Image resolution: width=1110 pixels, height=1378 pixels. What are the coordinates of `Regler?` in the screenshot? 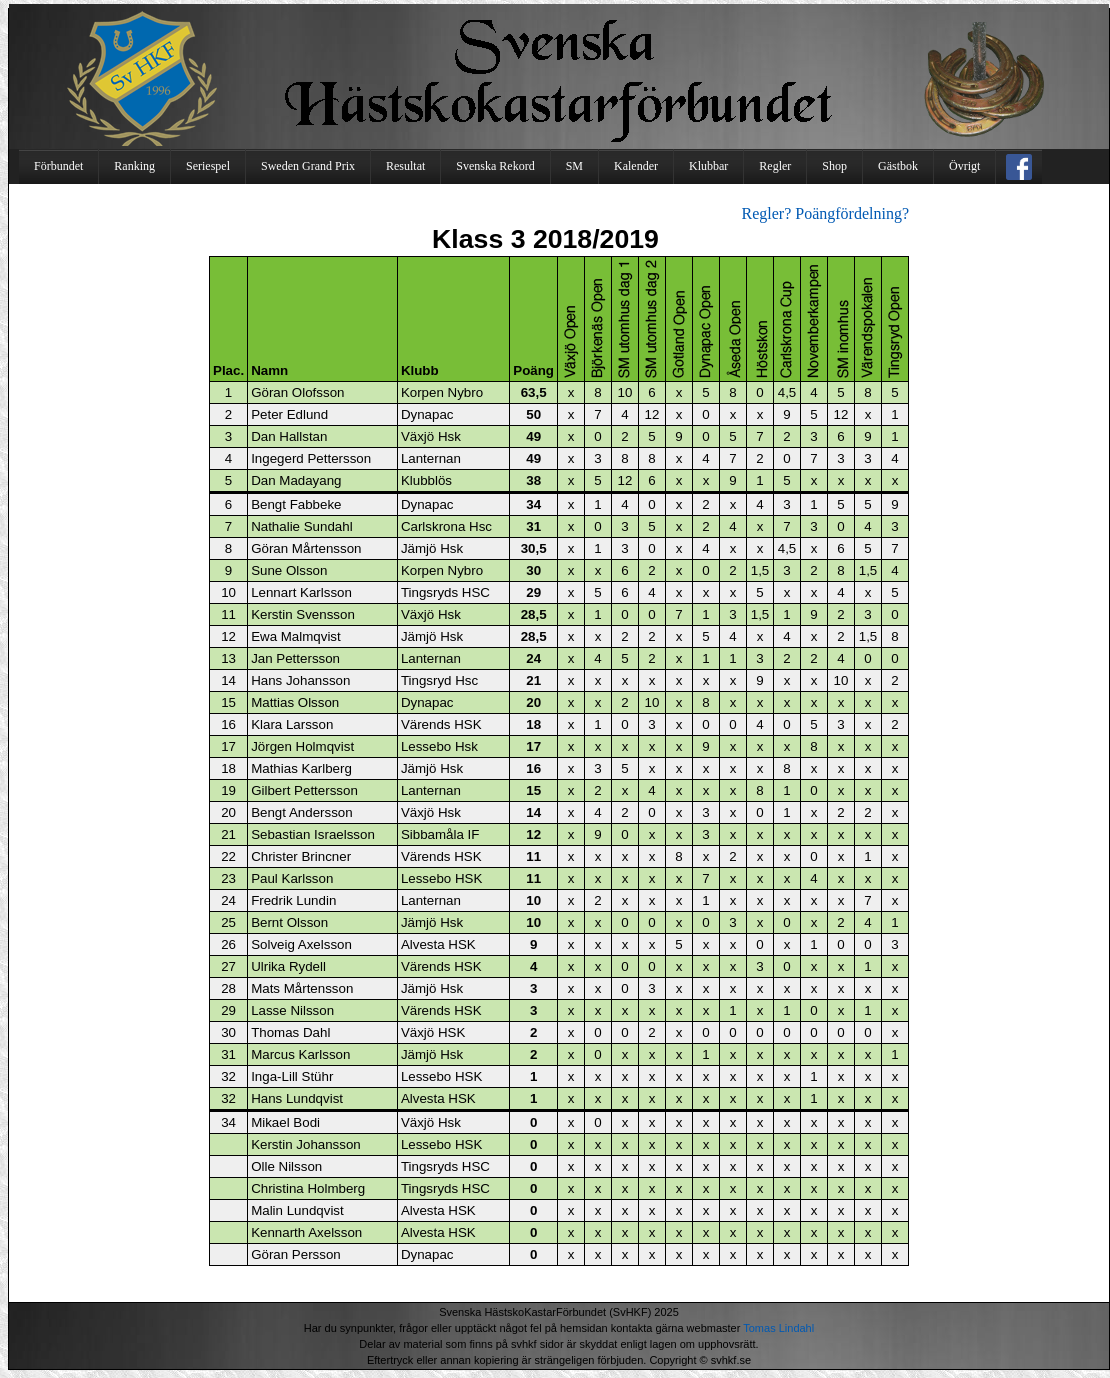 It's located at (767, 213).